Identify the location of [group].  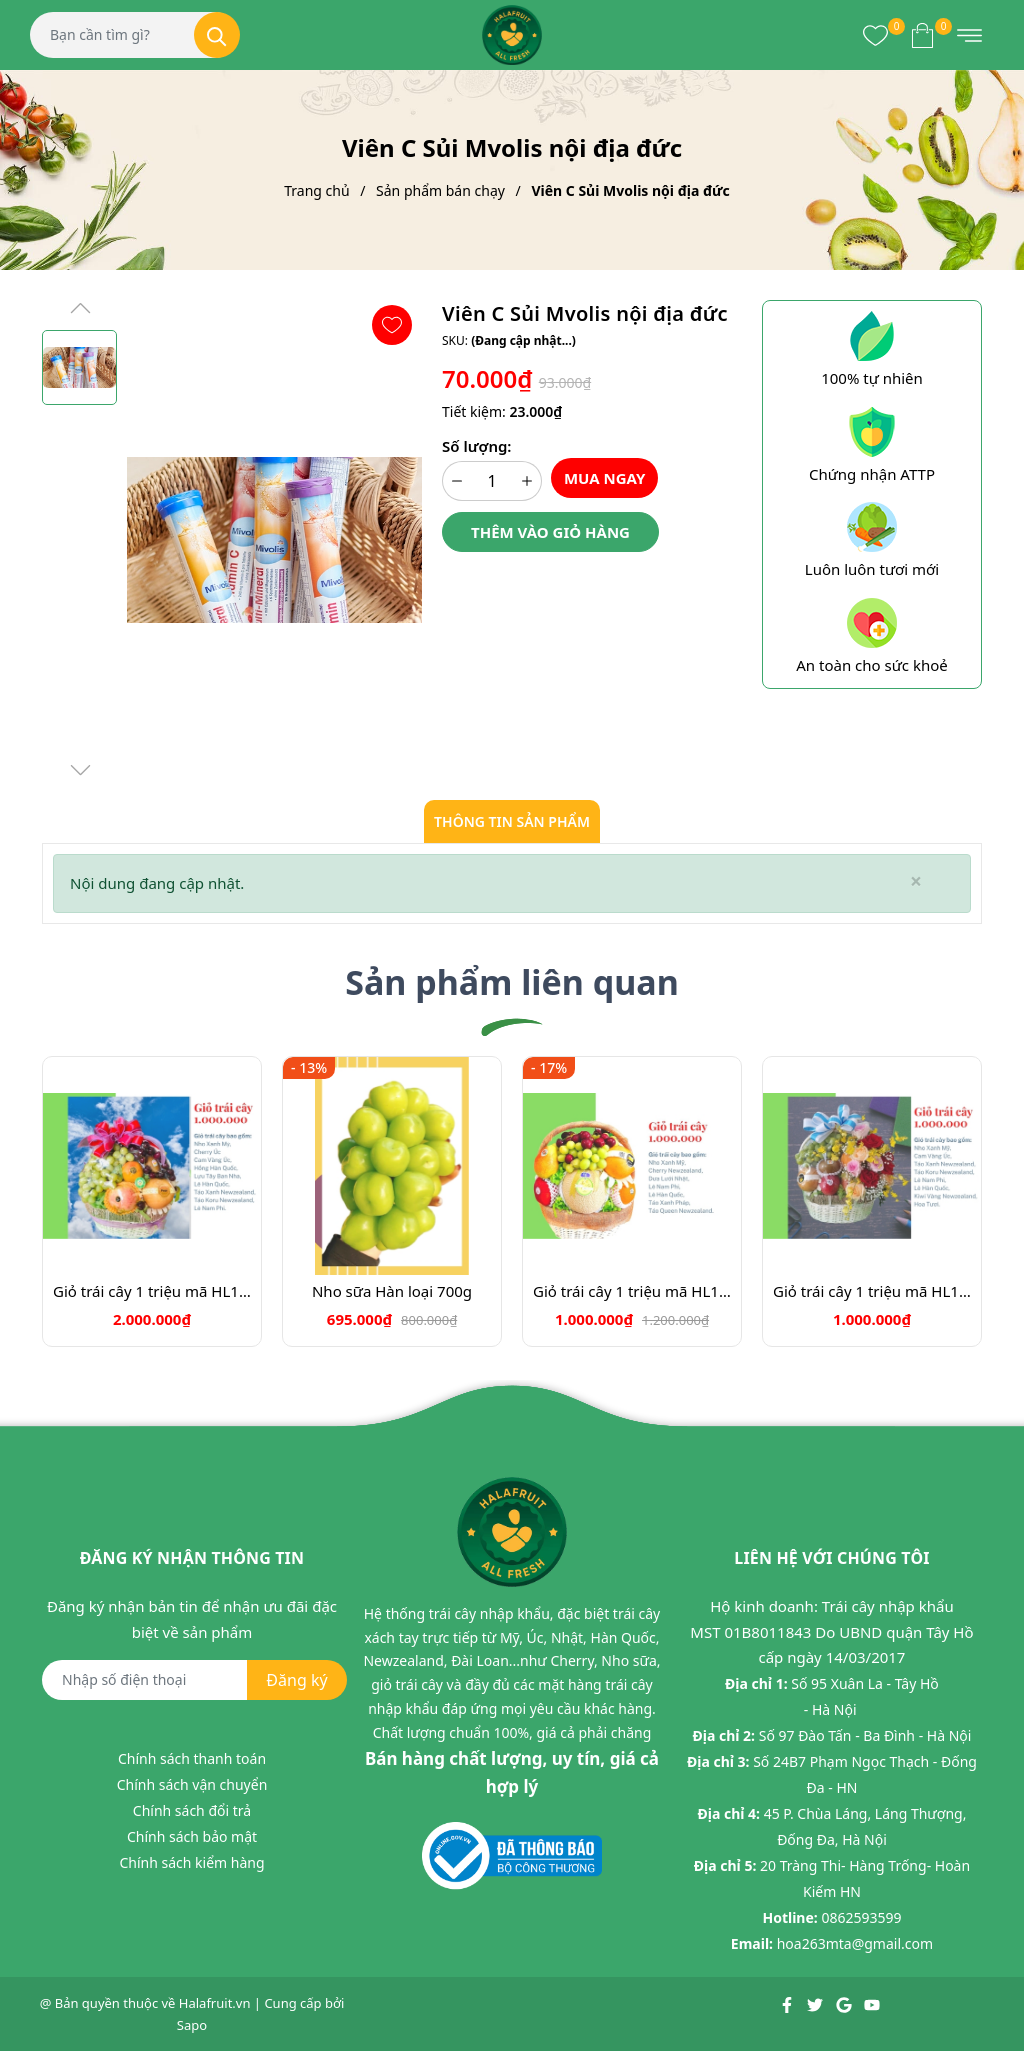
(274, 540).